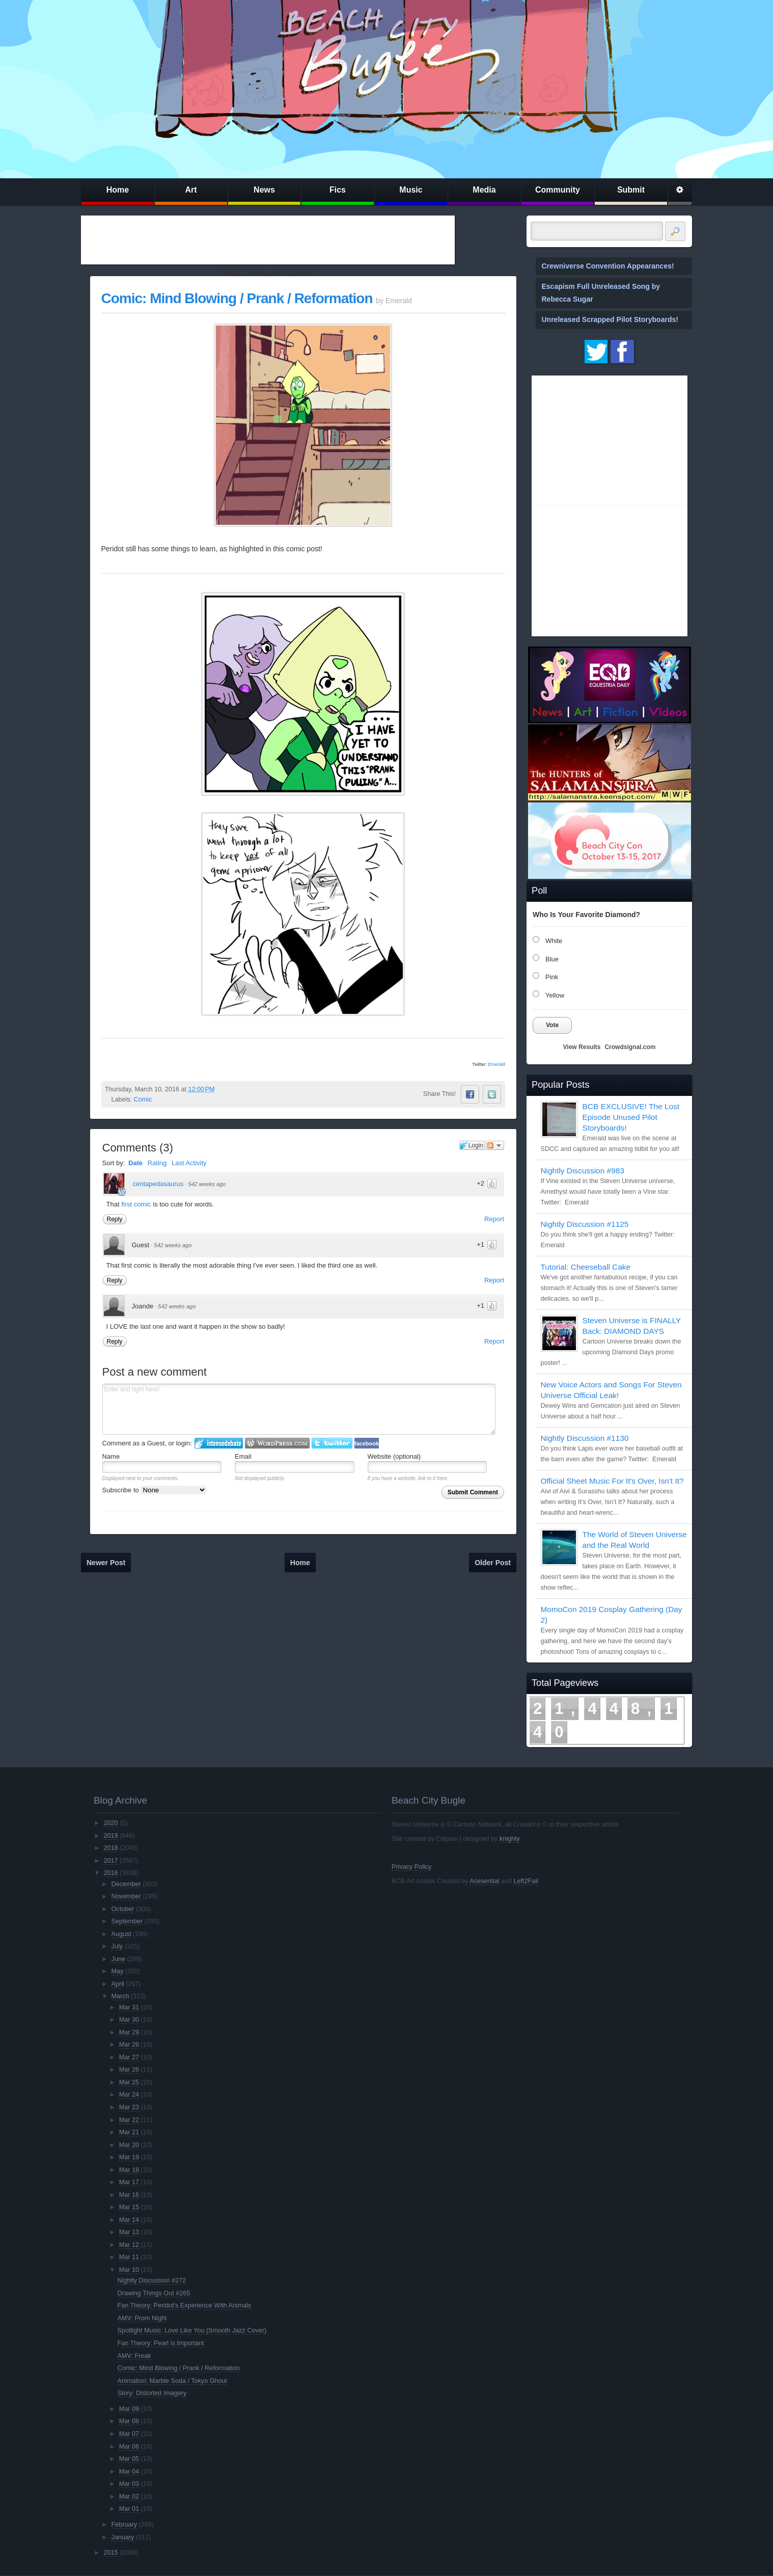 This screenshot has width=773, height=2576. I want to click on Name, so click(111, 1456).